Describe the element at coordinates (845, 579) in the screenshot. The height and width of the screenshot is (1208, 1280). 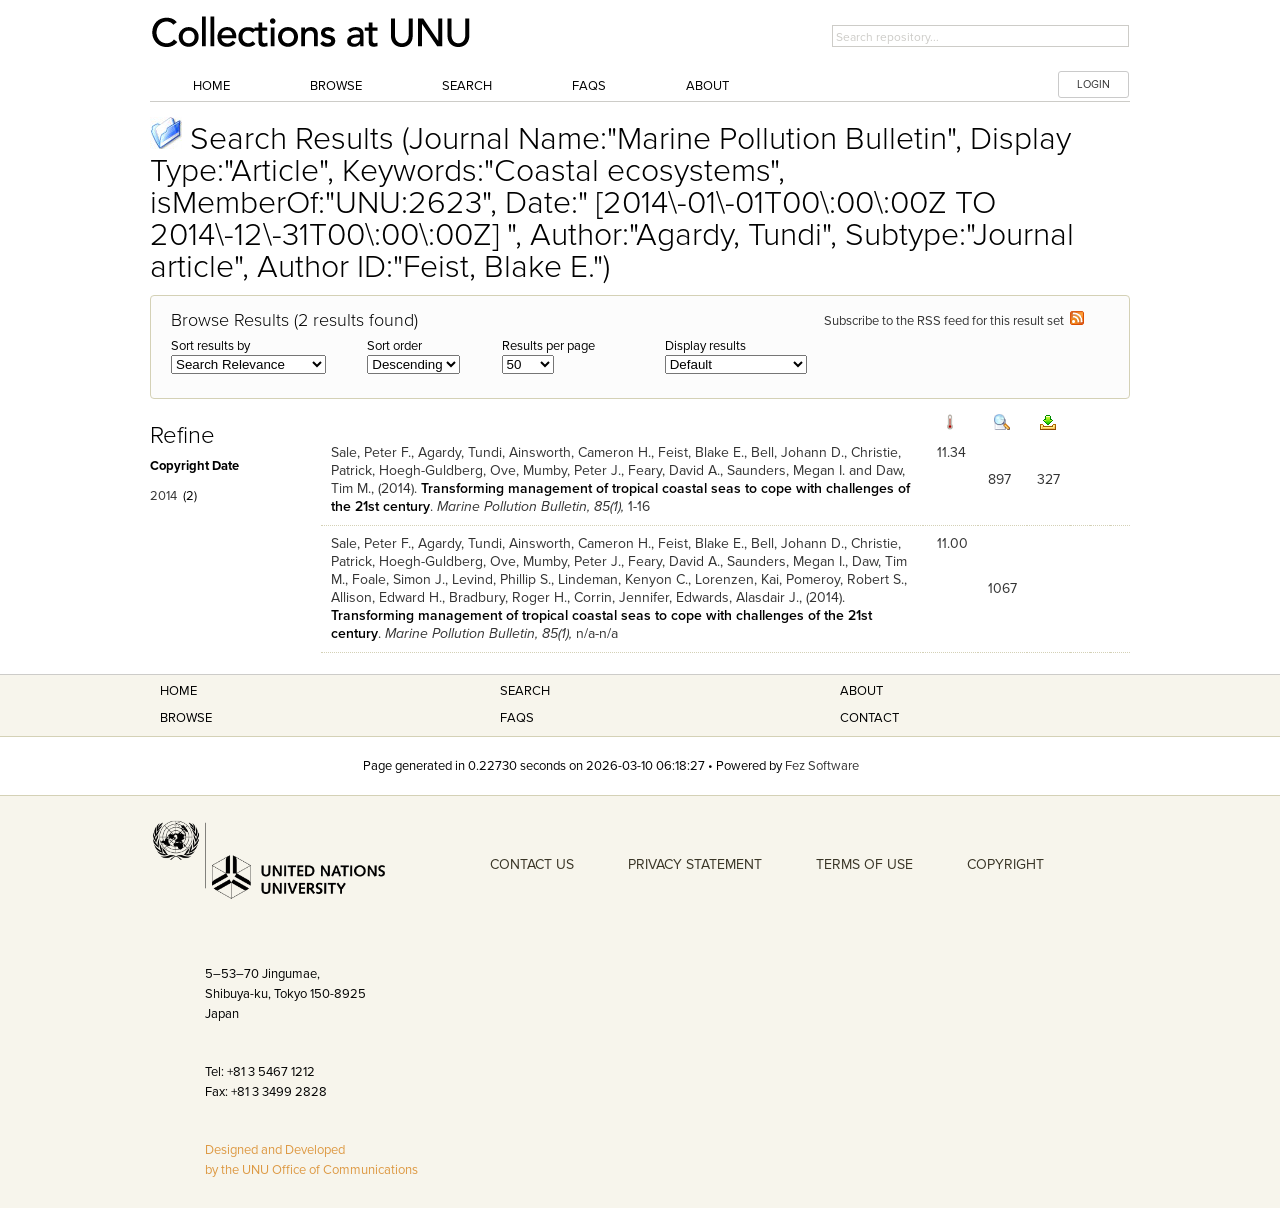
I see `Pomeroy, Robert S.` at that location.